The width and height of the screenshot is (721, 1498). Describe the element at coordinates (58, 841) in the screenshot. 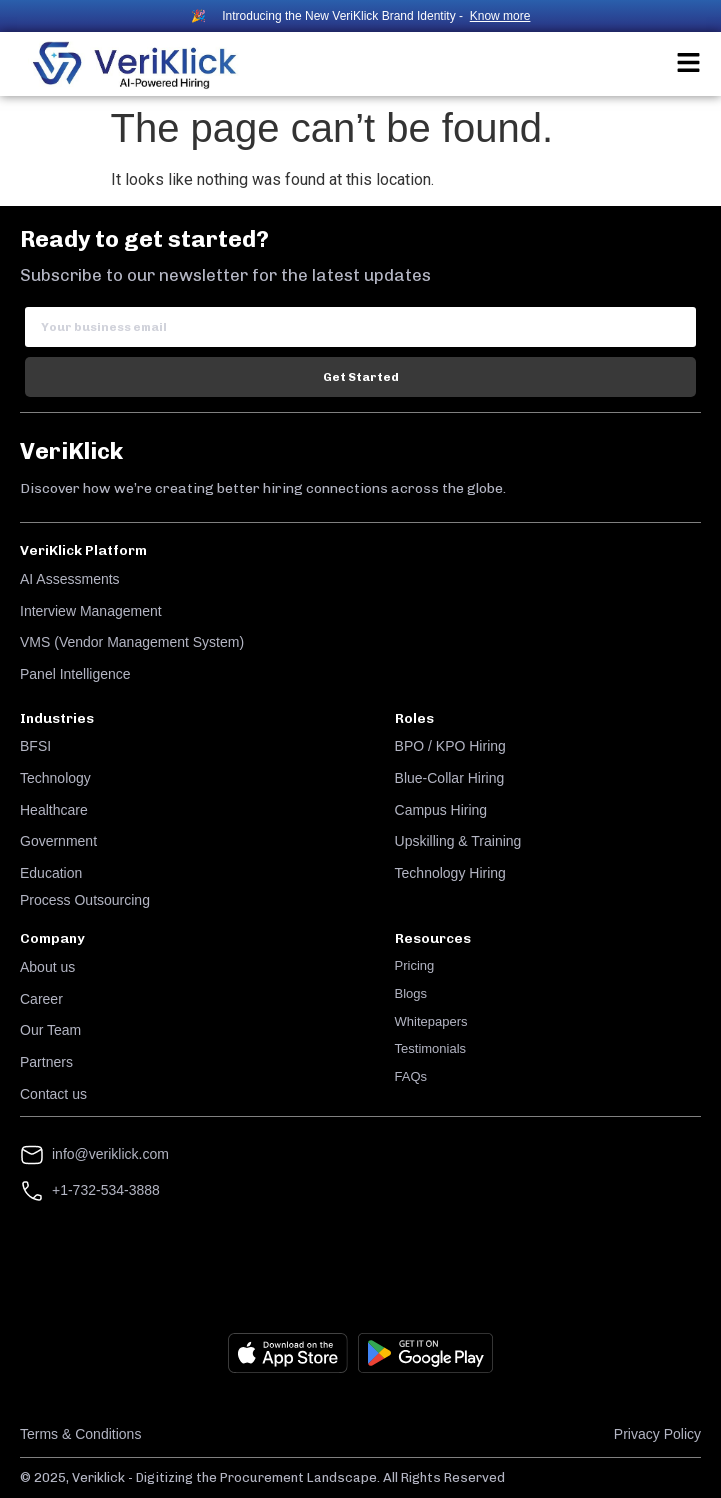

I see `Government` at that location.